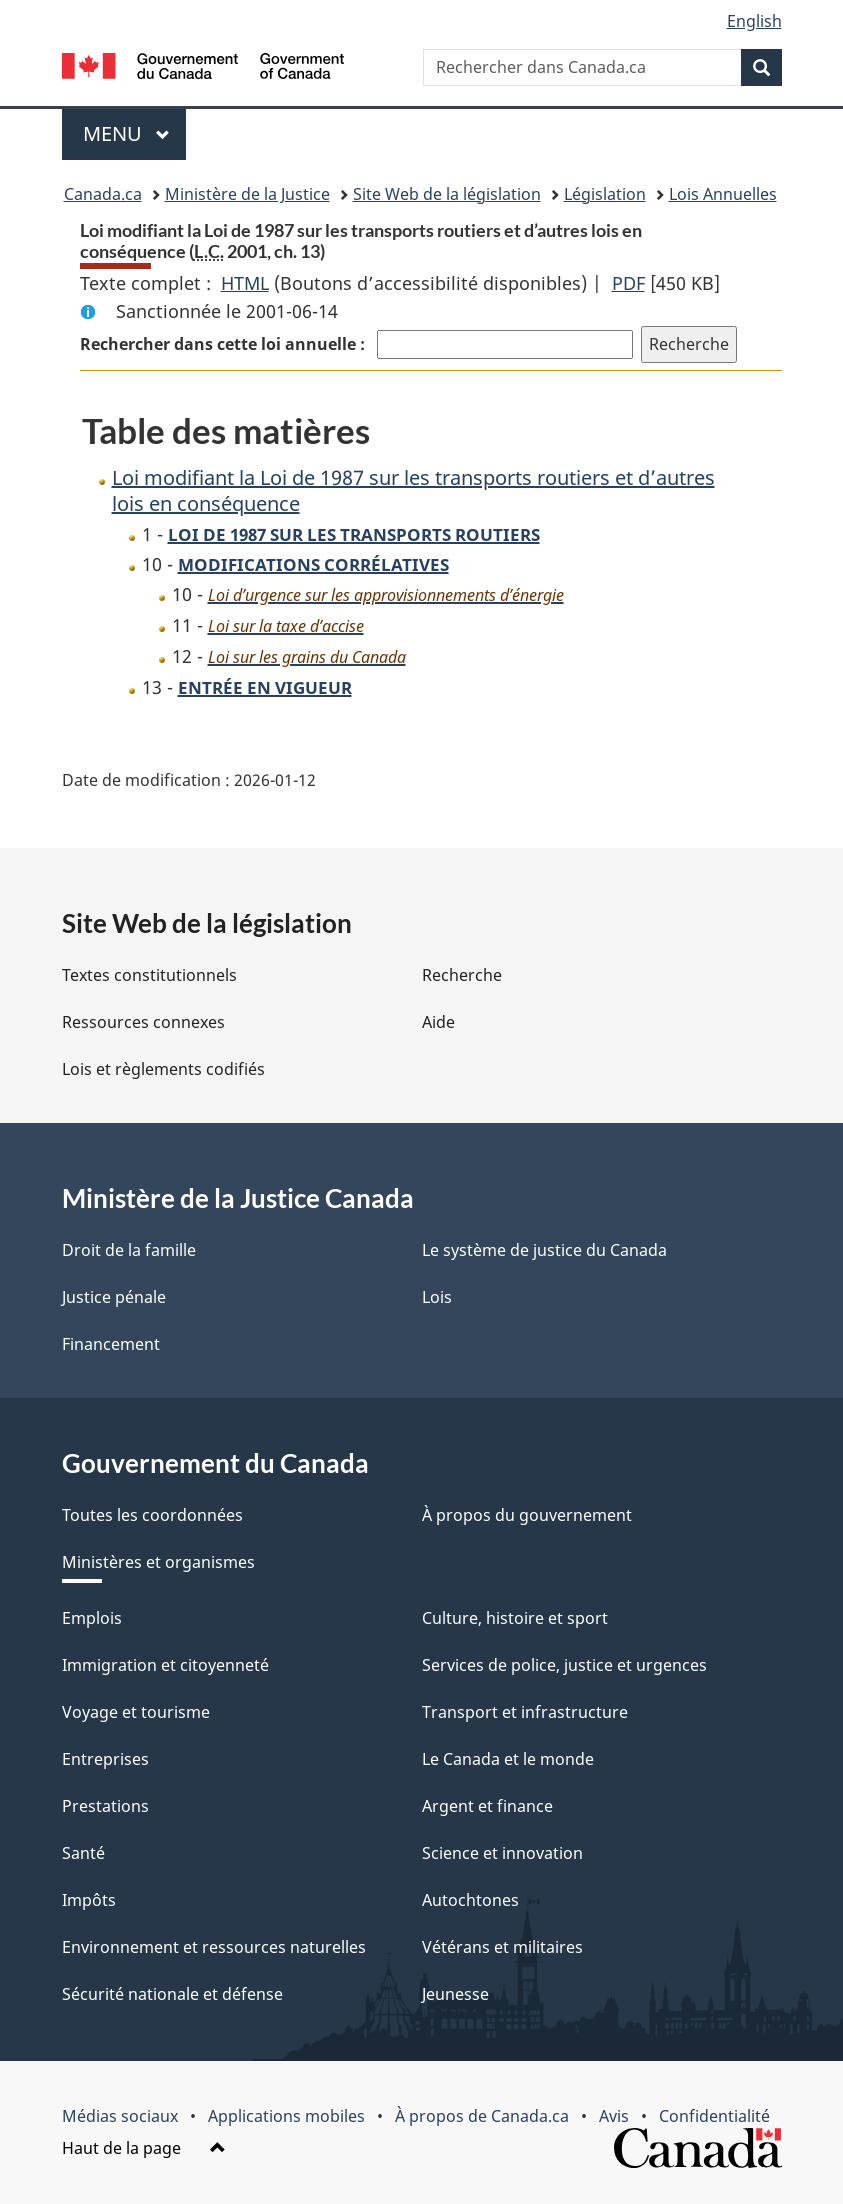  Describe the element at coordinates (89, 1900) in the screenshot. I see `Impôts` at that location.